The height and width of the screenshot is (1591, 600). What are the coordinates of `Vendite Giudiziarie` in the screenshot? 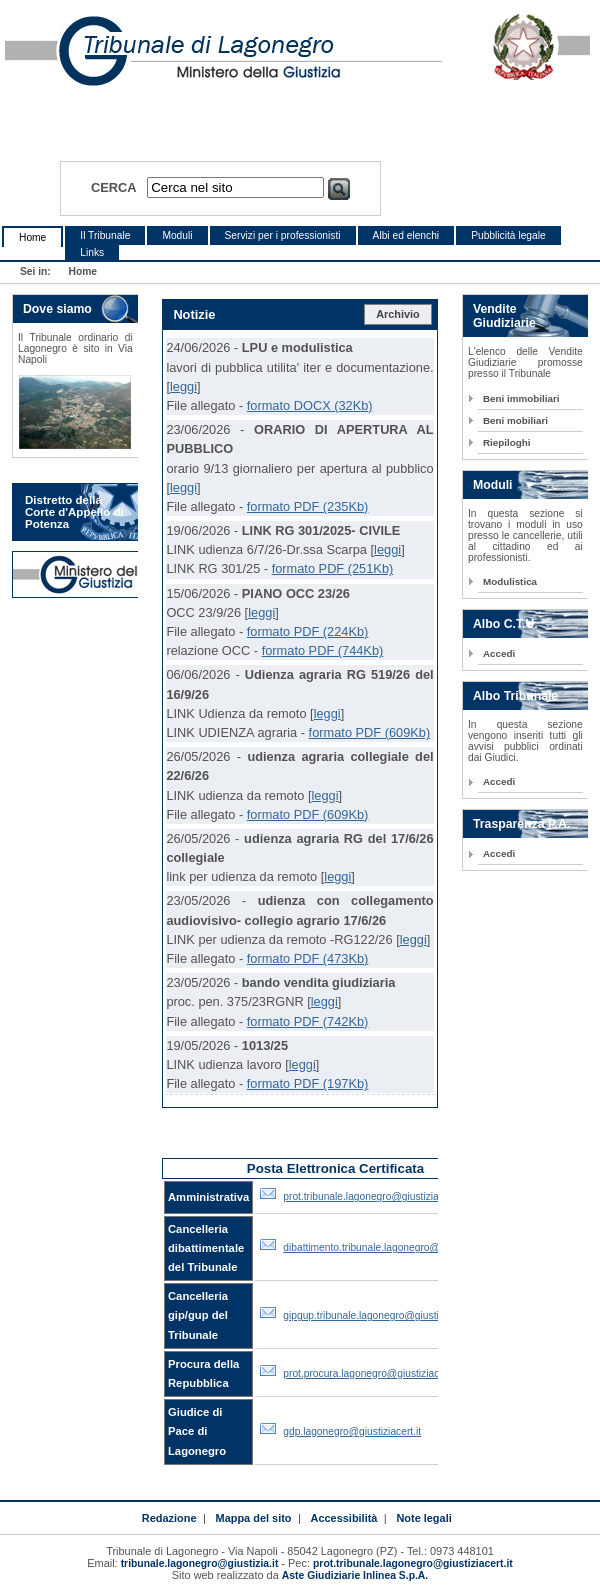 It's located at (504, 316).